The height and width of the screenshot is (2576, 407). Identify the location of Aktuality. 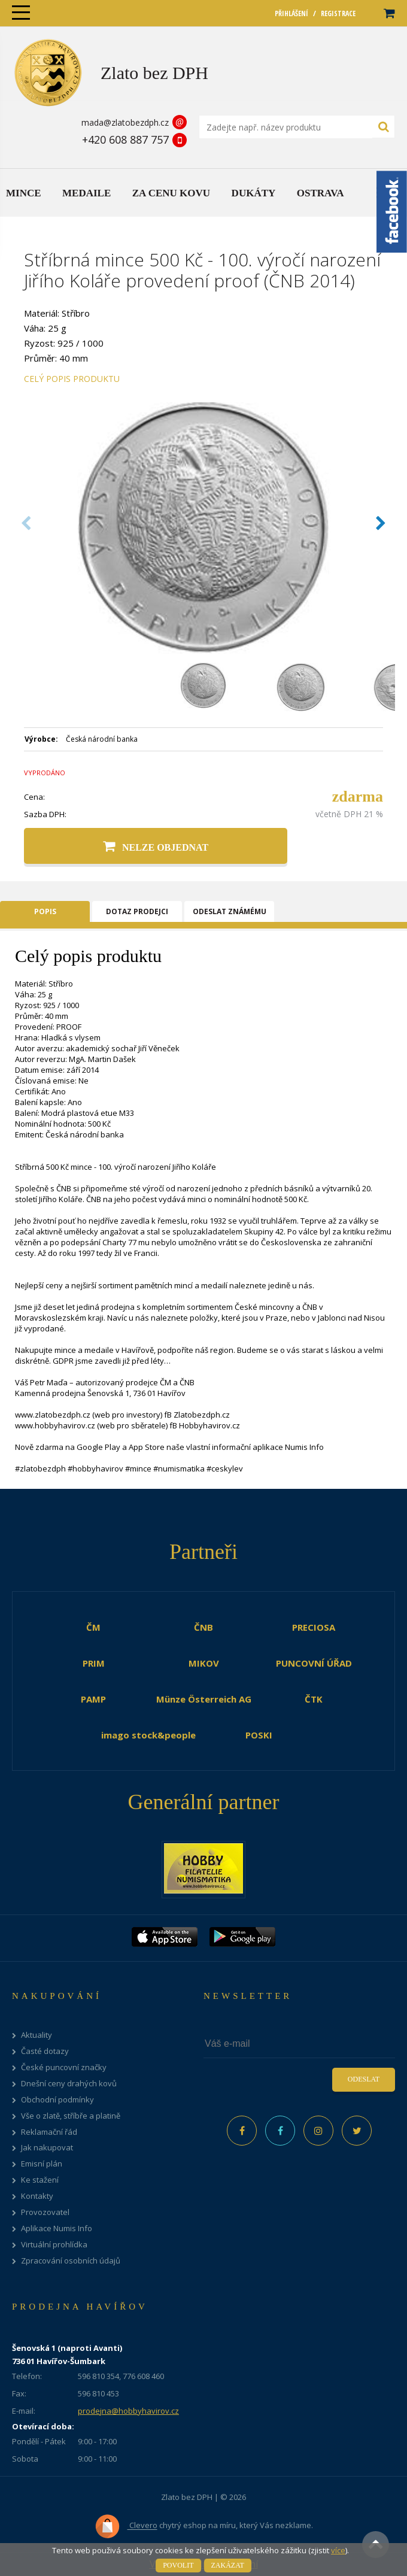
(36, 2035).